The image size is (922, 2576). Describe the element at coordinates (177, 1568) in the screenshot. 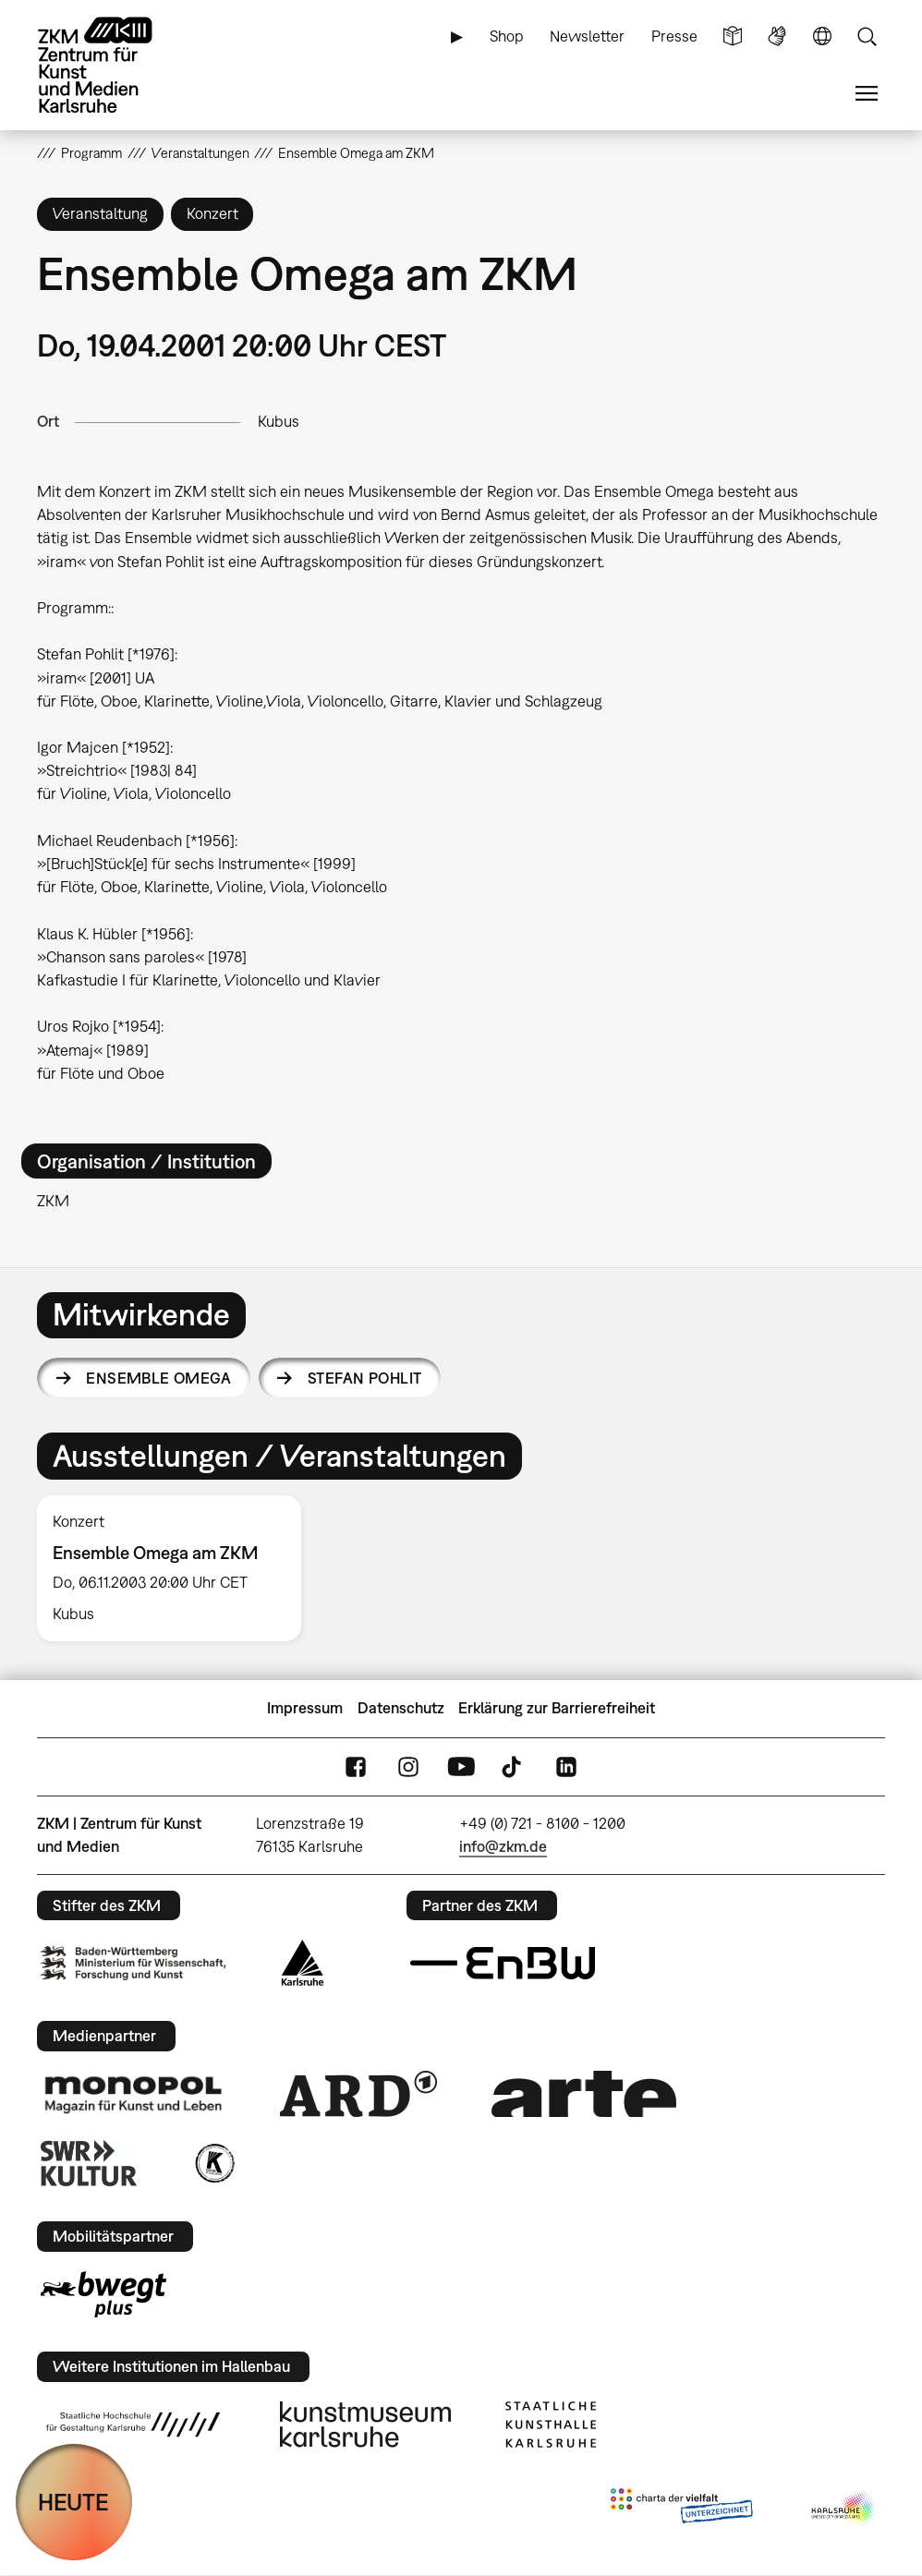

I see `[option]` at that location.